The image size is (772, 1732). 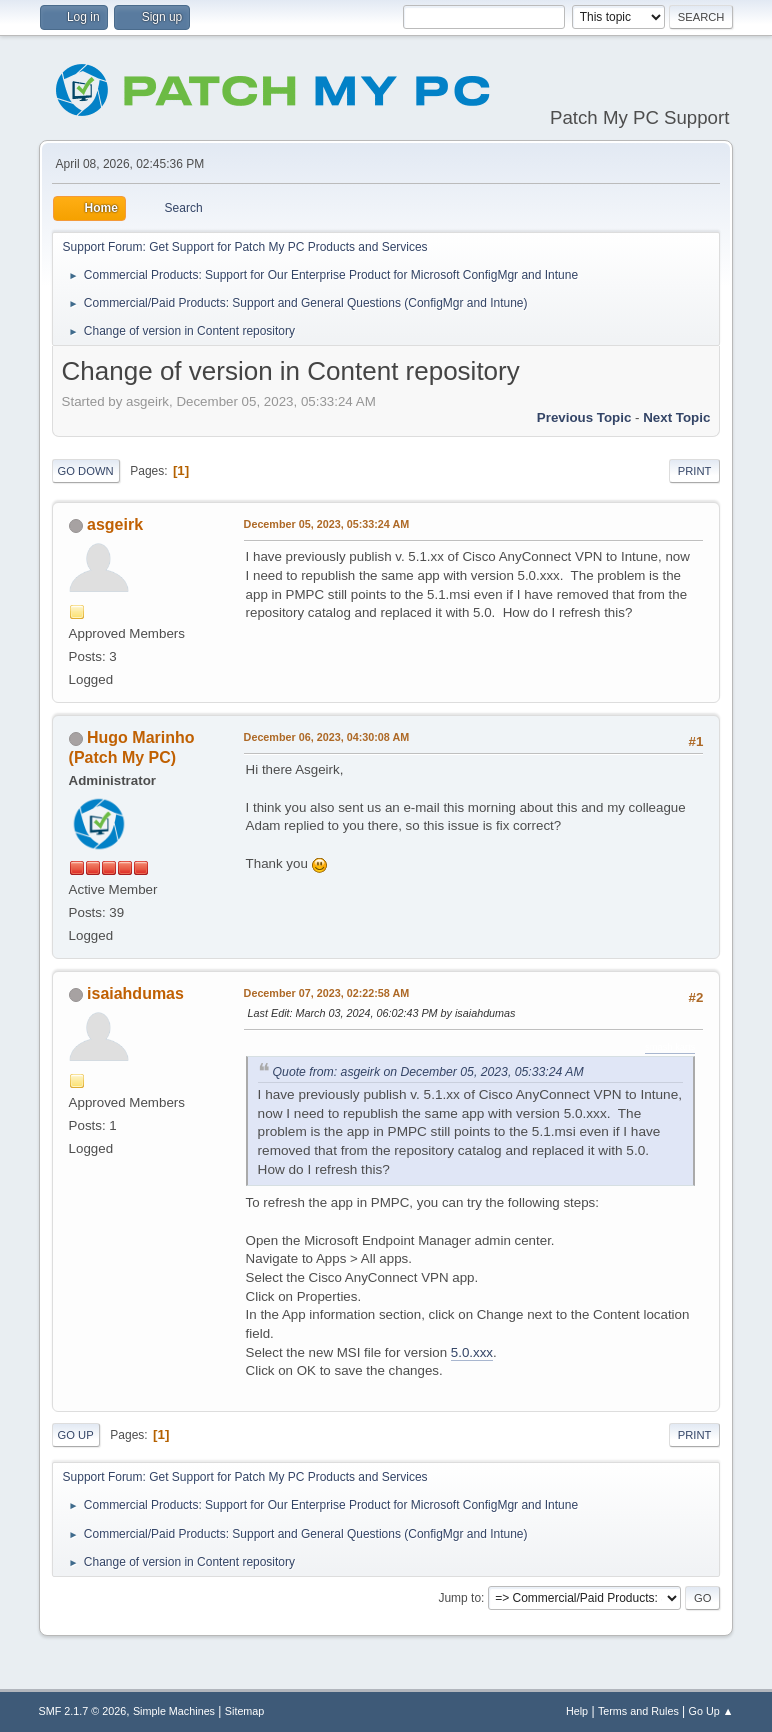 I want to click on Go Up ▲, so click(x=711, y=1711).